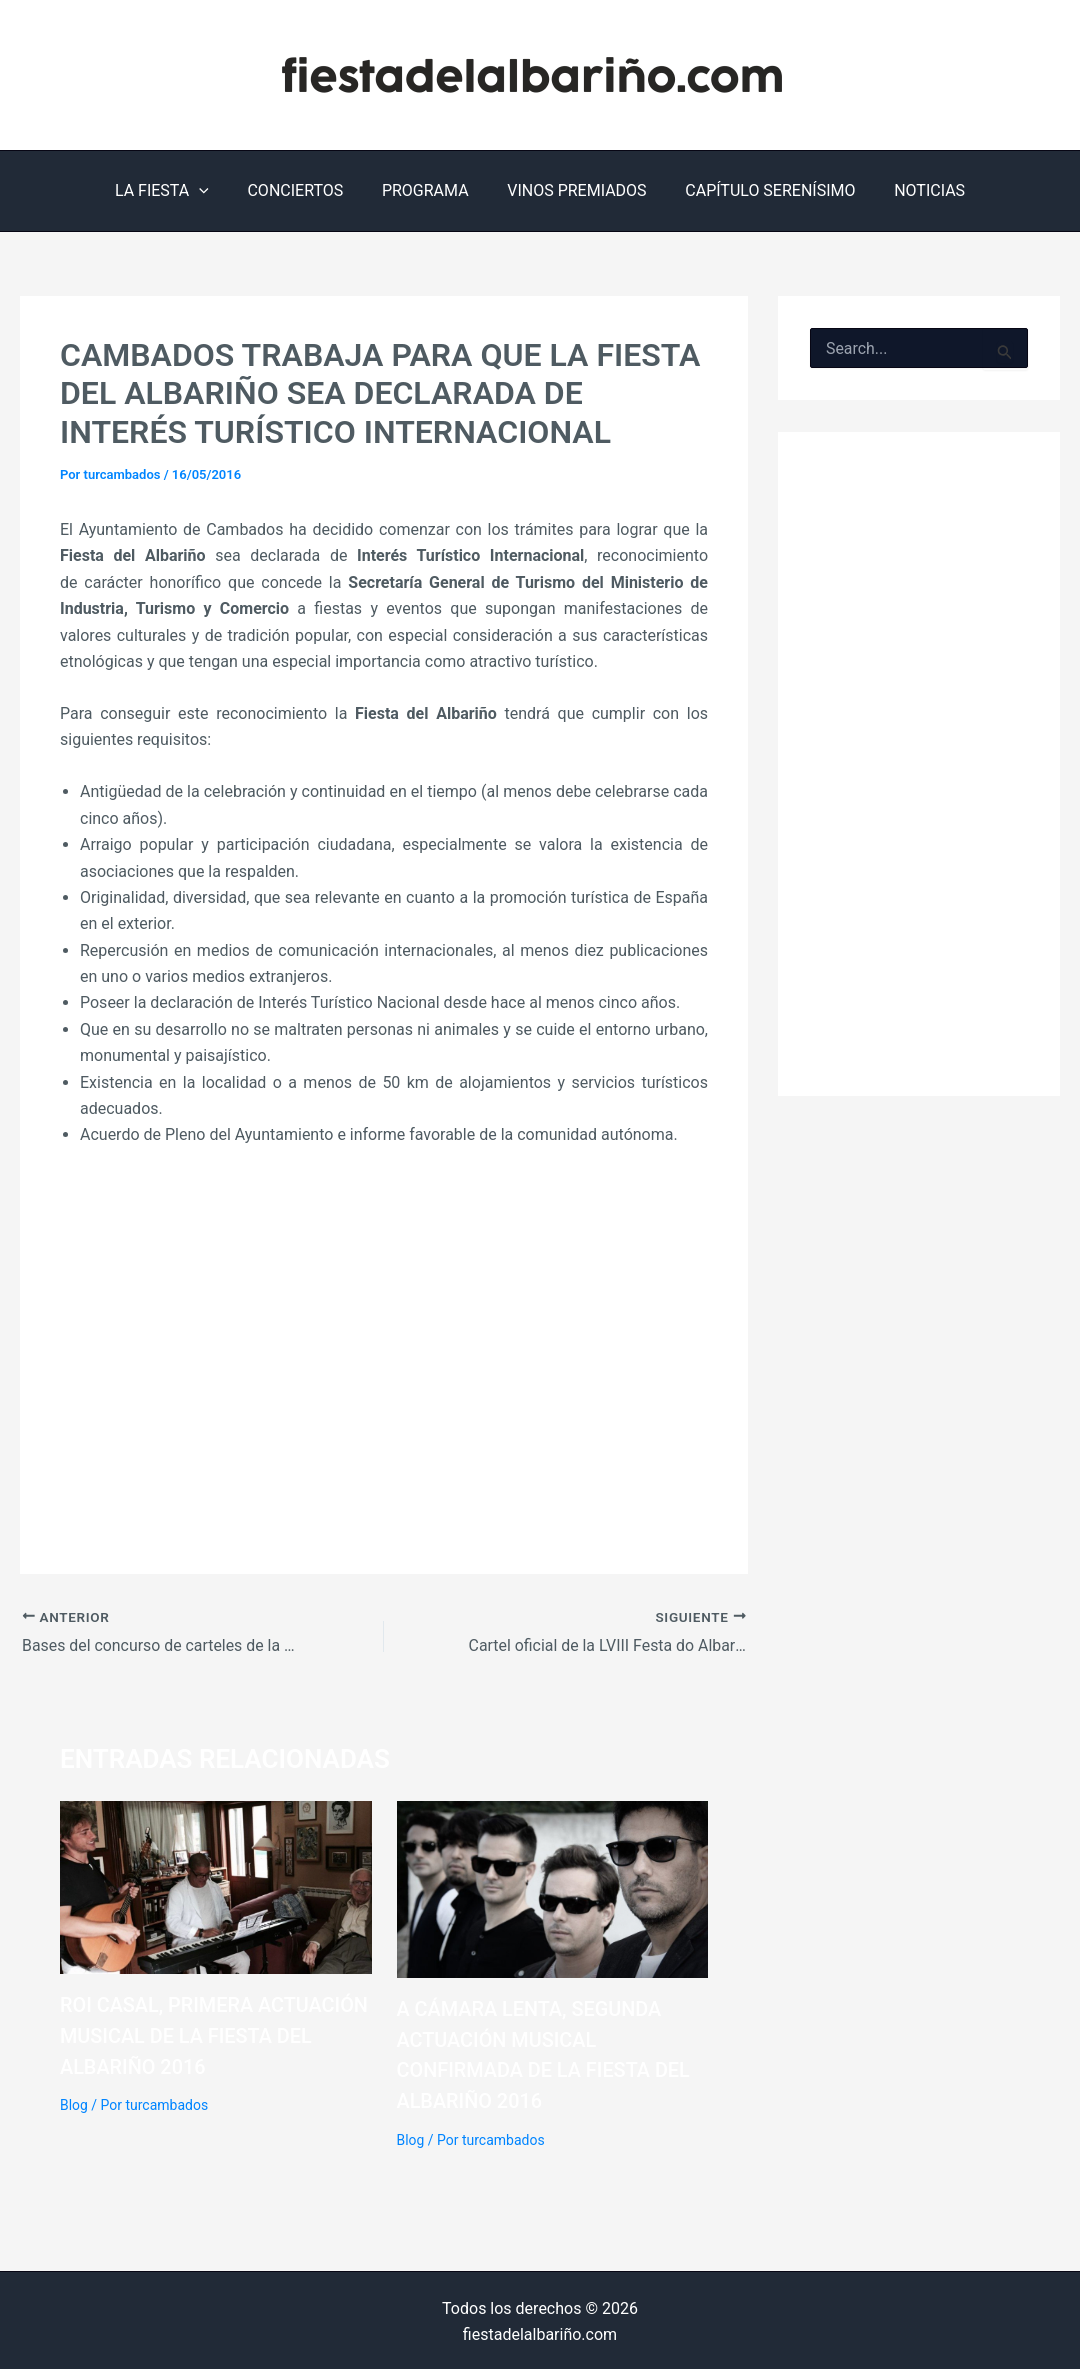  Describe the element at coordinates (1003, 75) in the screenshot. I see `[Facebook]` at that location.